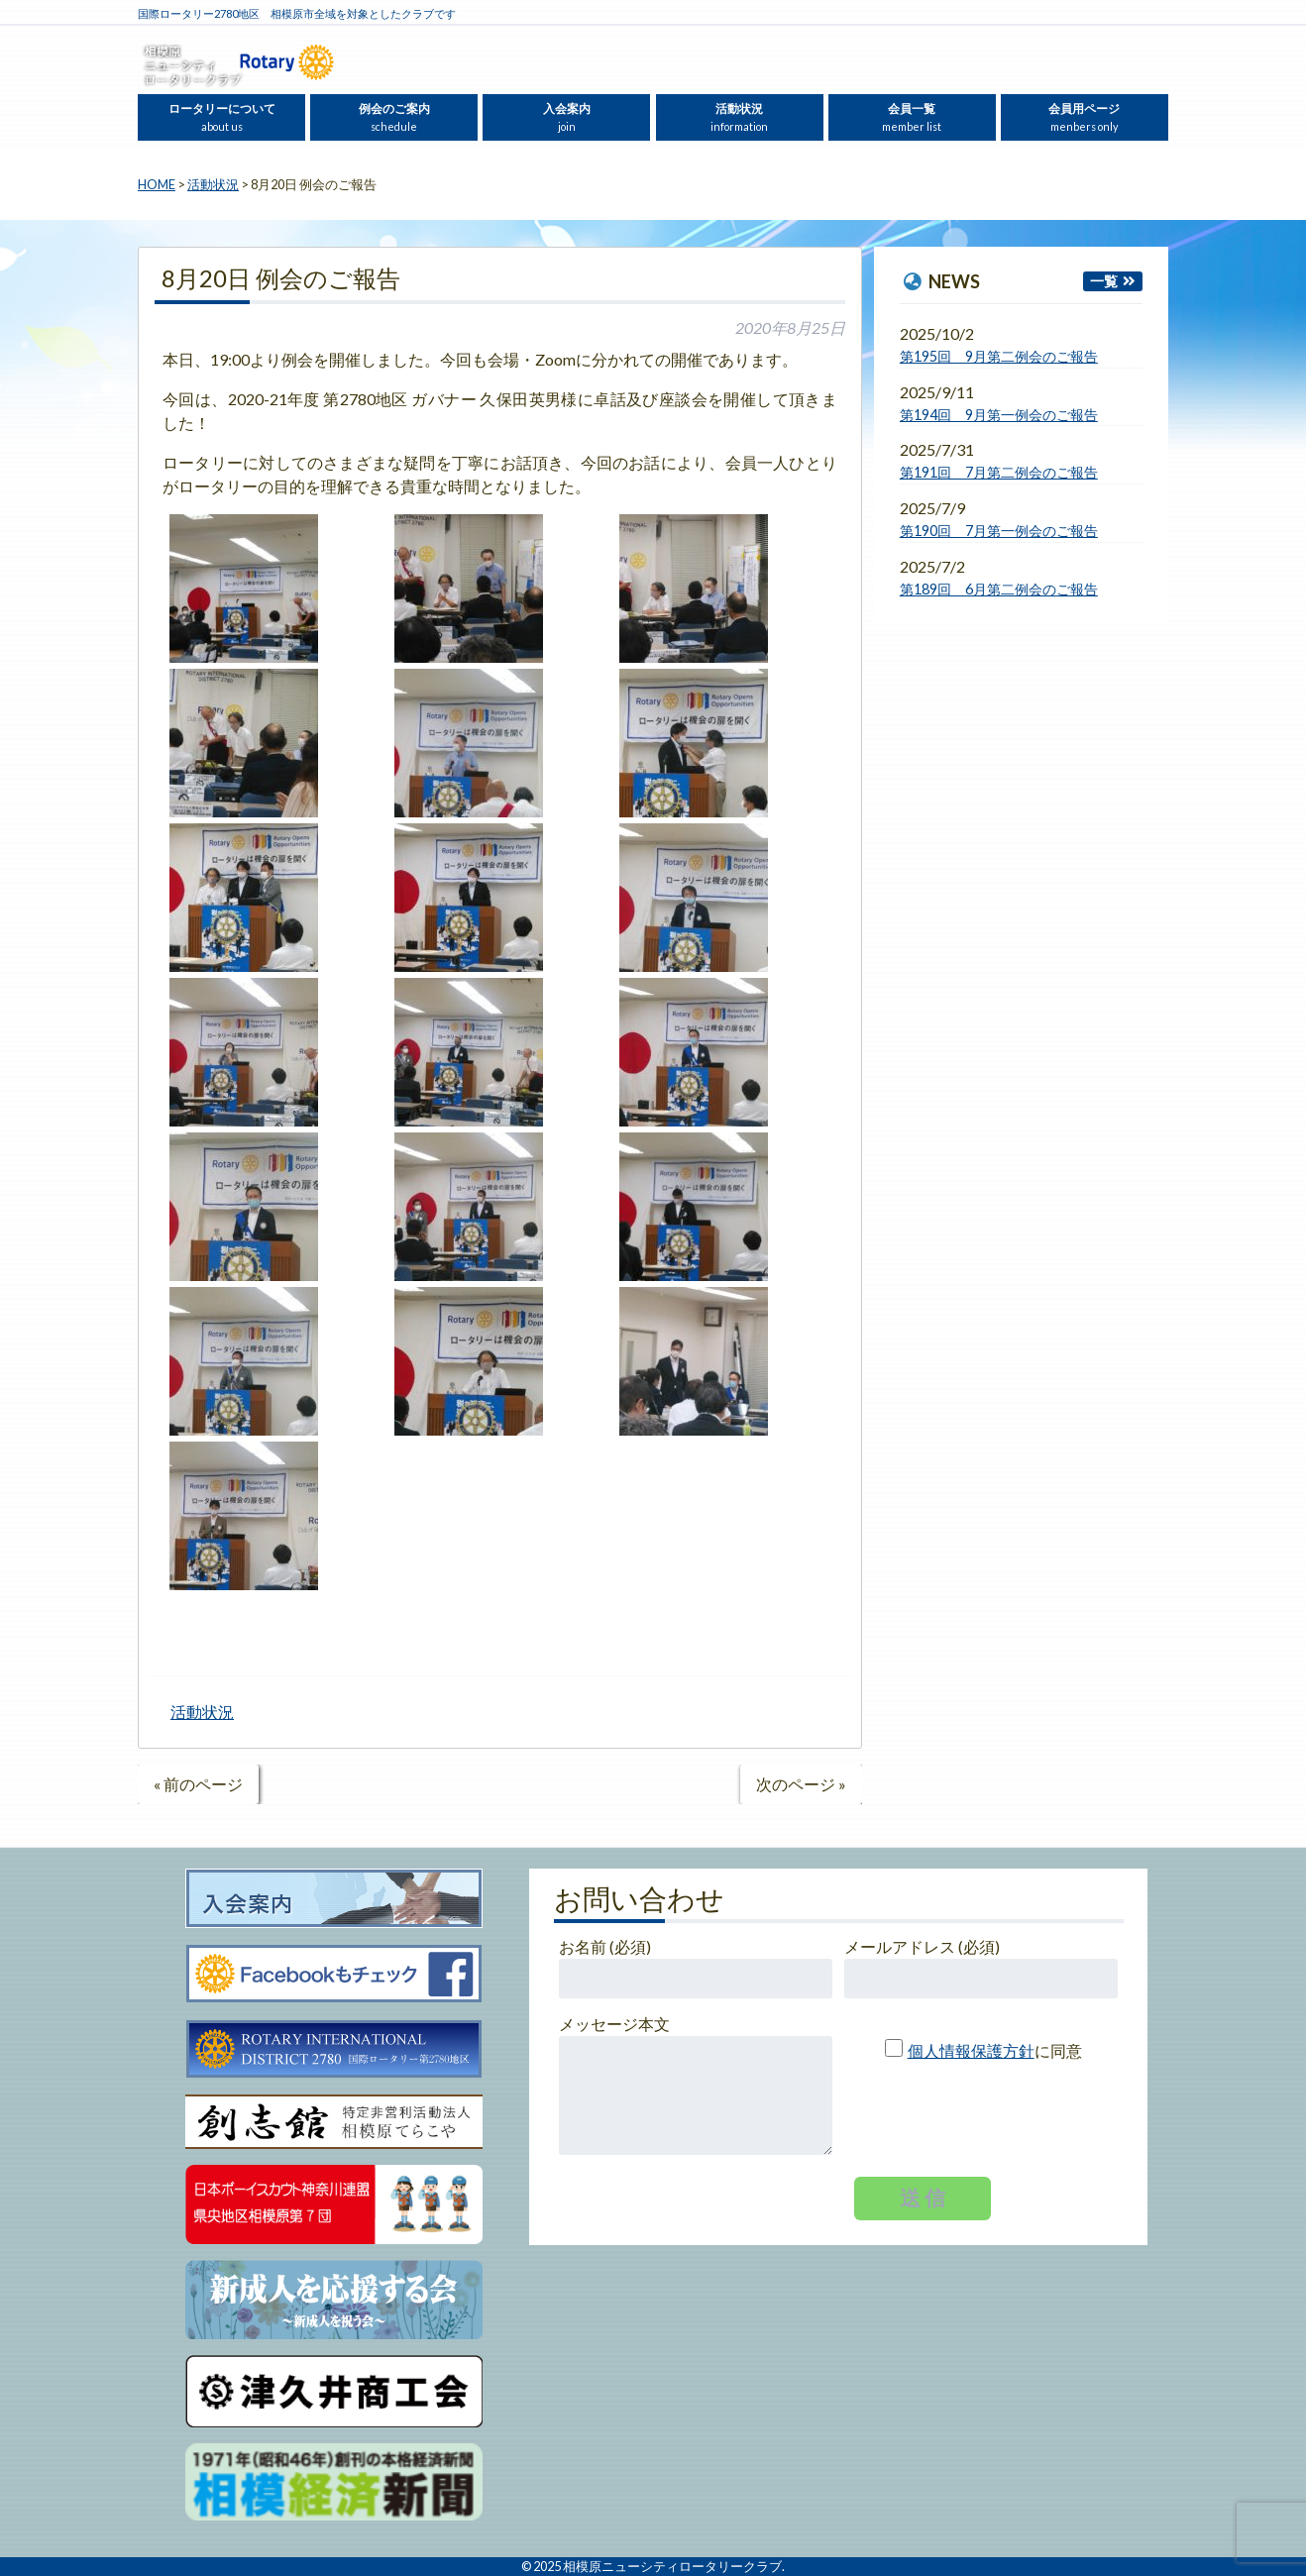  What do you see at coordinates (394, 117) in the screenshot?
I see `例会のご案内` at bounding box center [394, 117].